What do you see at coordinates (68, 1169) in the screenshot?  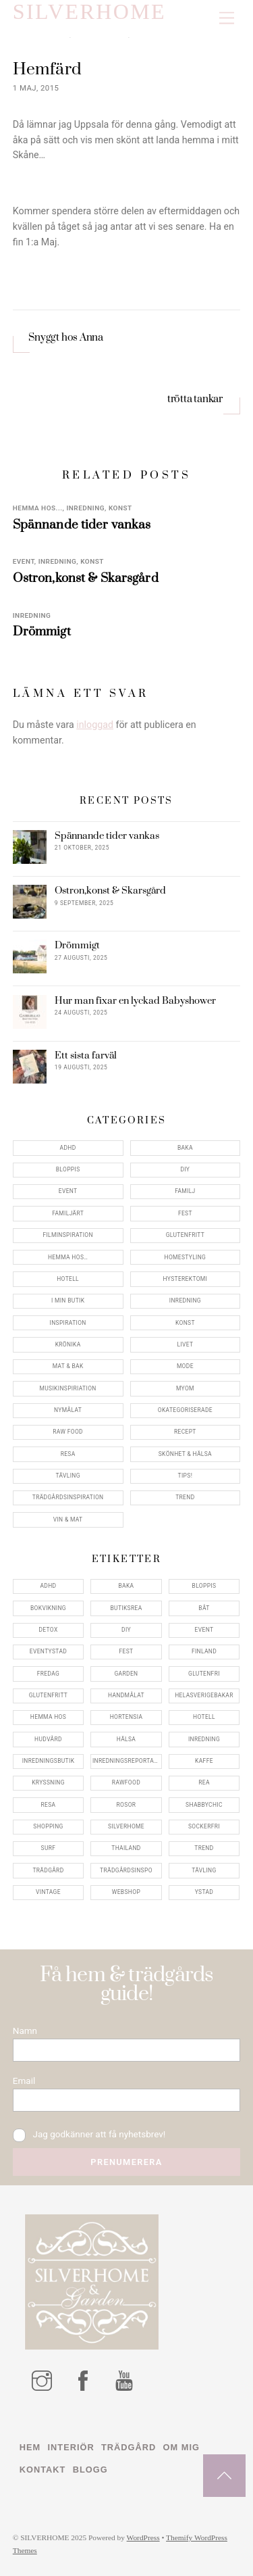 I see `Bloppis` at bounding box center [68, 1169].